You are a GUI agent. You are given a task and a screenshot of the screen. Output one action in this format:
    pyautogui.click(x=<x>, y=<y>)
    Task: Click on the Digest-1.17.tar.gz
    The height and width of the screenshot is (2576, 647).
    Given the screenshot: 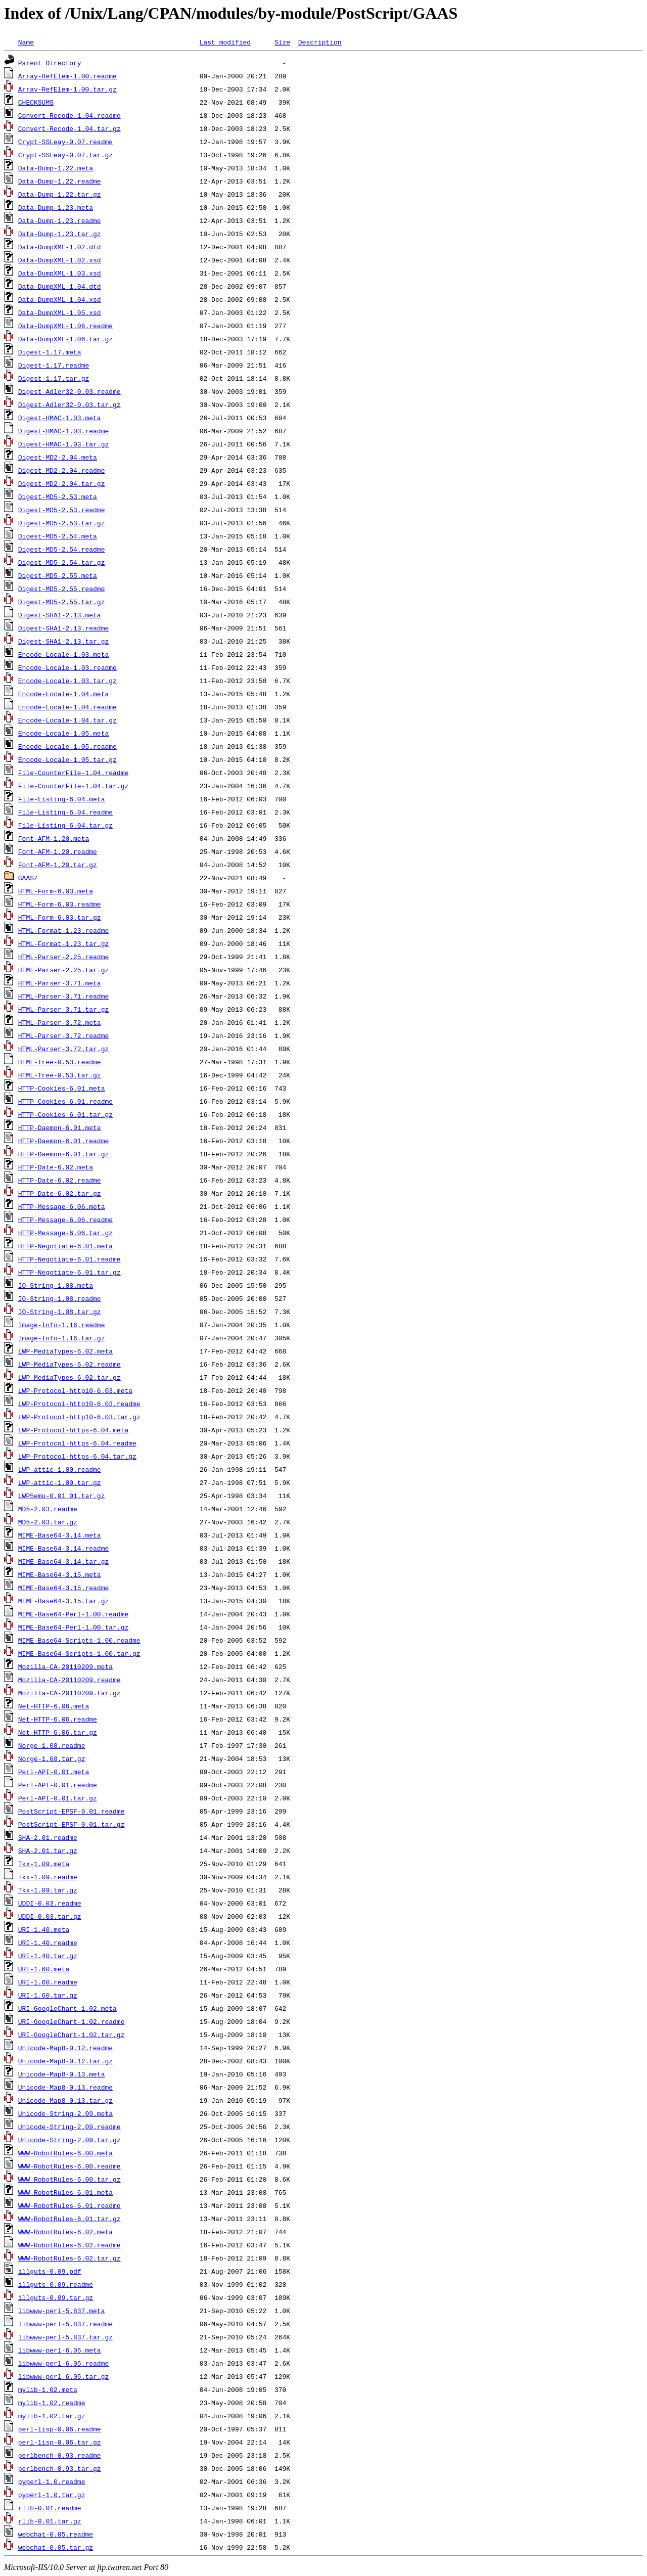 What is the action you would take?
    pyautogui.click(x=53, y=378)
    